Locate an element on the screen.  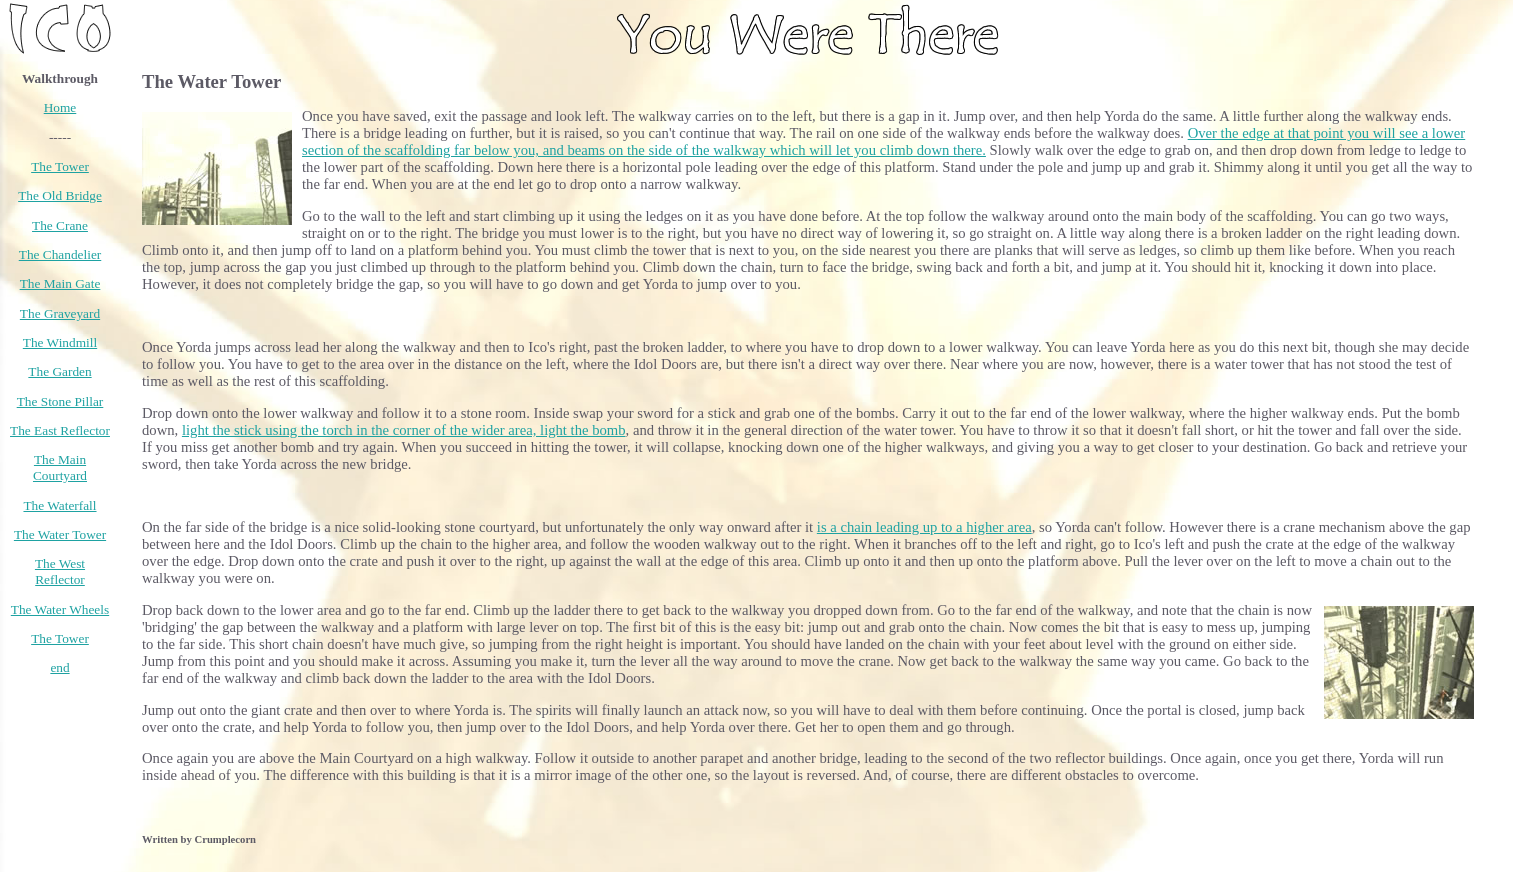
The Crane is located at coordinates (60, 225).